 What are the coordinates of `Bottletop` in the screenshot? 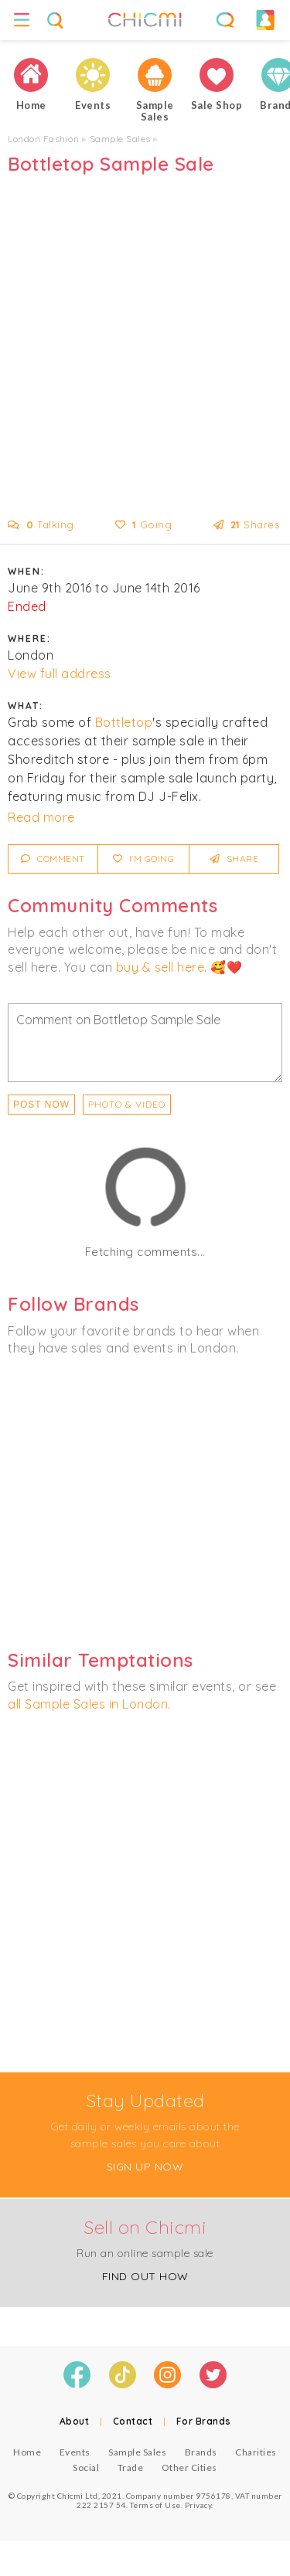 It's located at (124, 722).